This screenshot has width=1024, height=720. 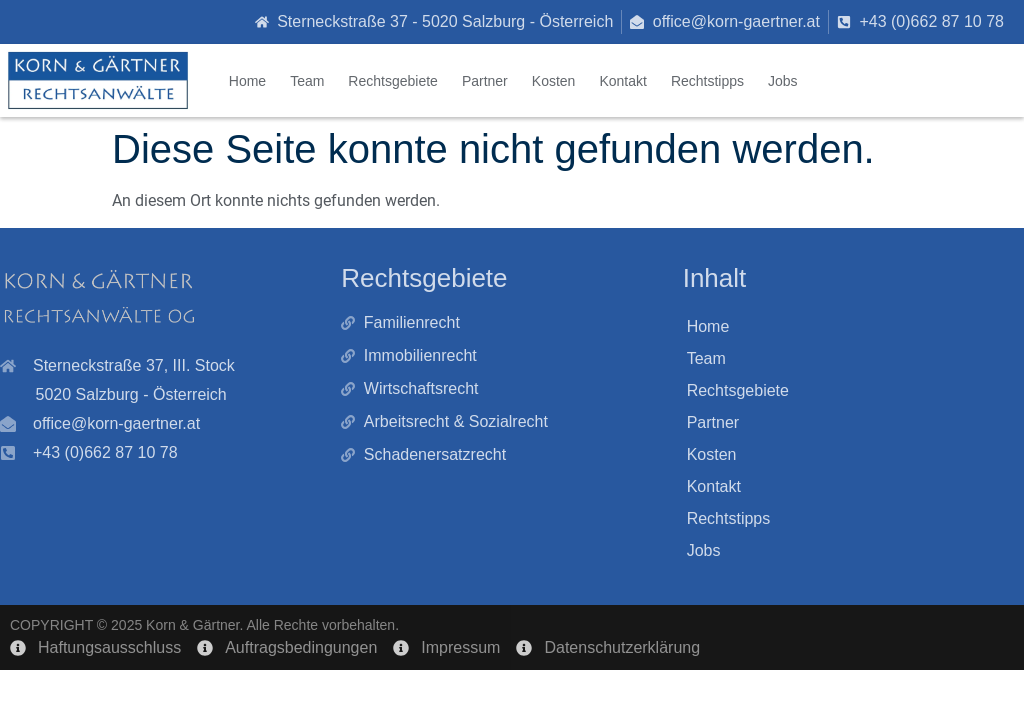 What do you see at coordinates (485, 81) in the screenshot?
I see `Partner` at bounding box center [485, 81].